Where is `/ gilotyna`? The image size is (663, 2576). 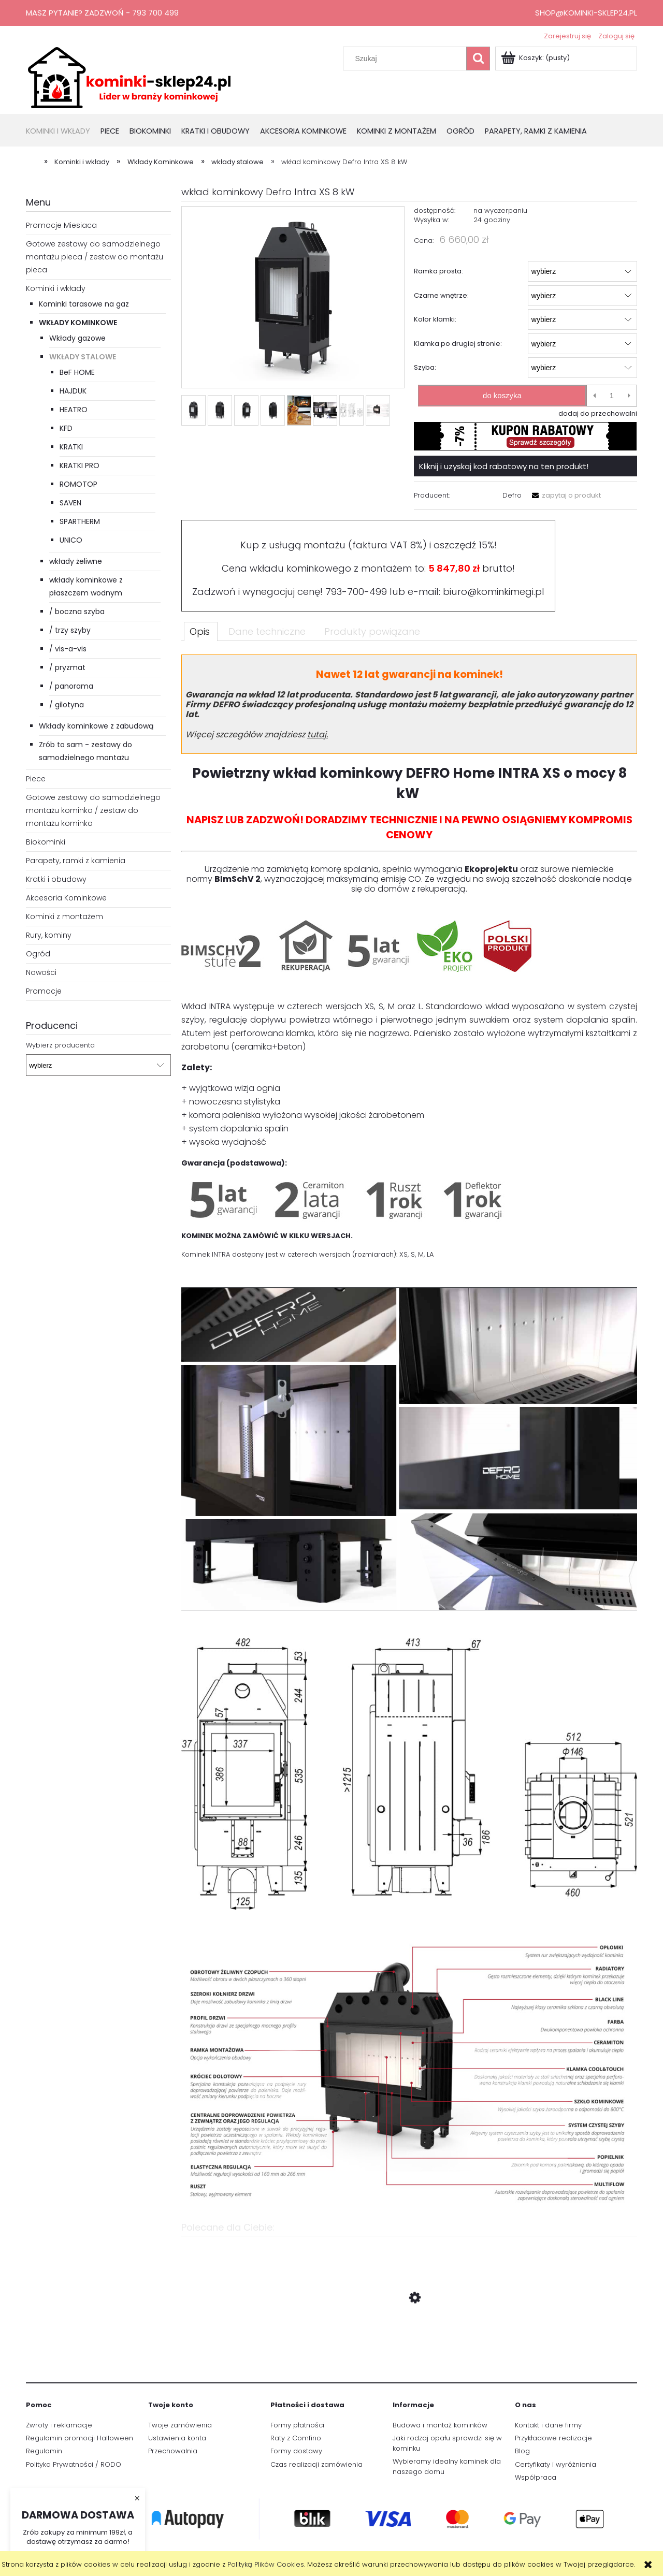 / gilotyna is located at coordinates (66, 705).